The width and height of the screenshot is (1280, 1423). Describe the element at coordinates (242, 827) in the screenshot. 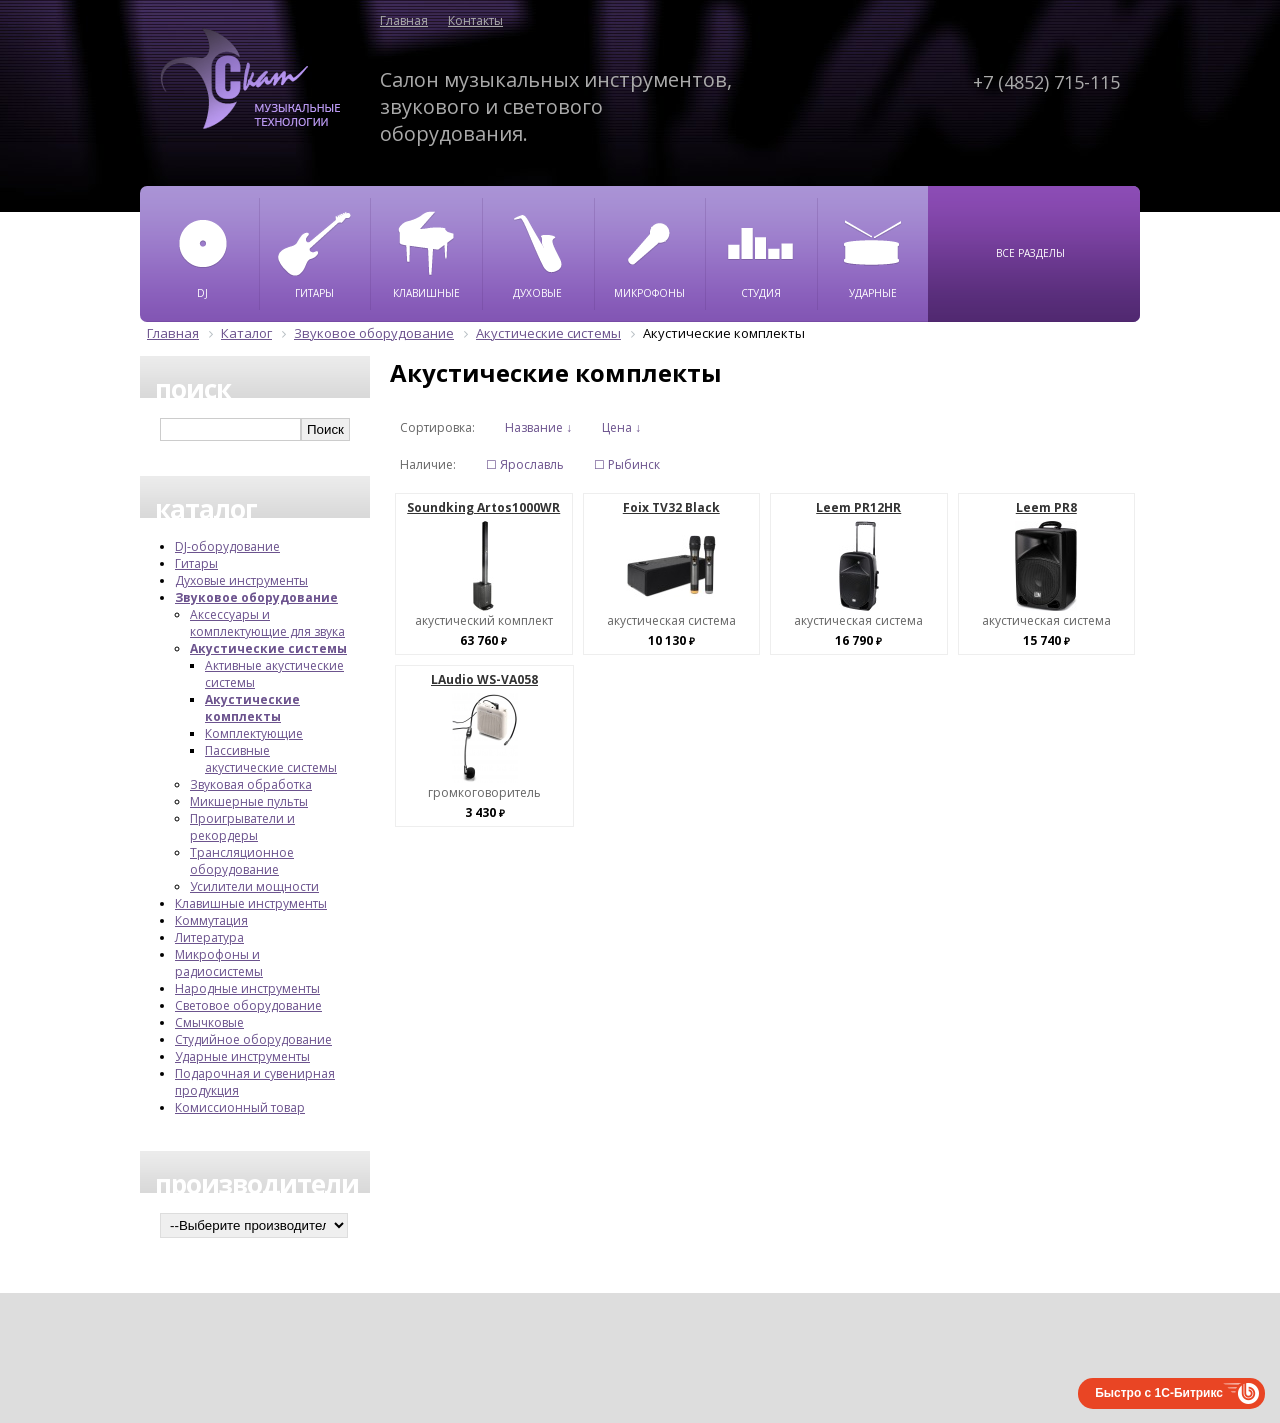

I see `Проигрыватели и рекордеры` at that location.